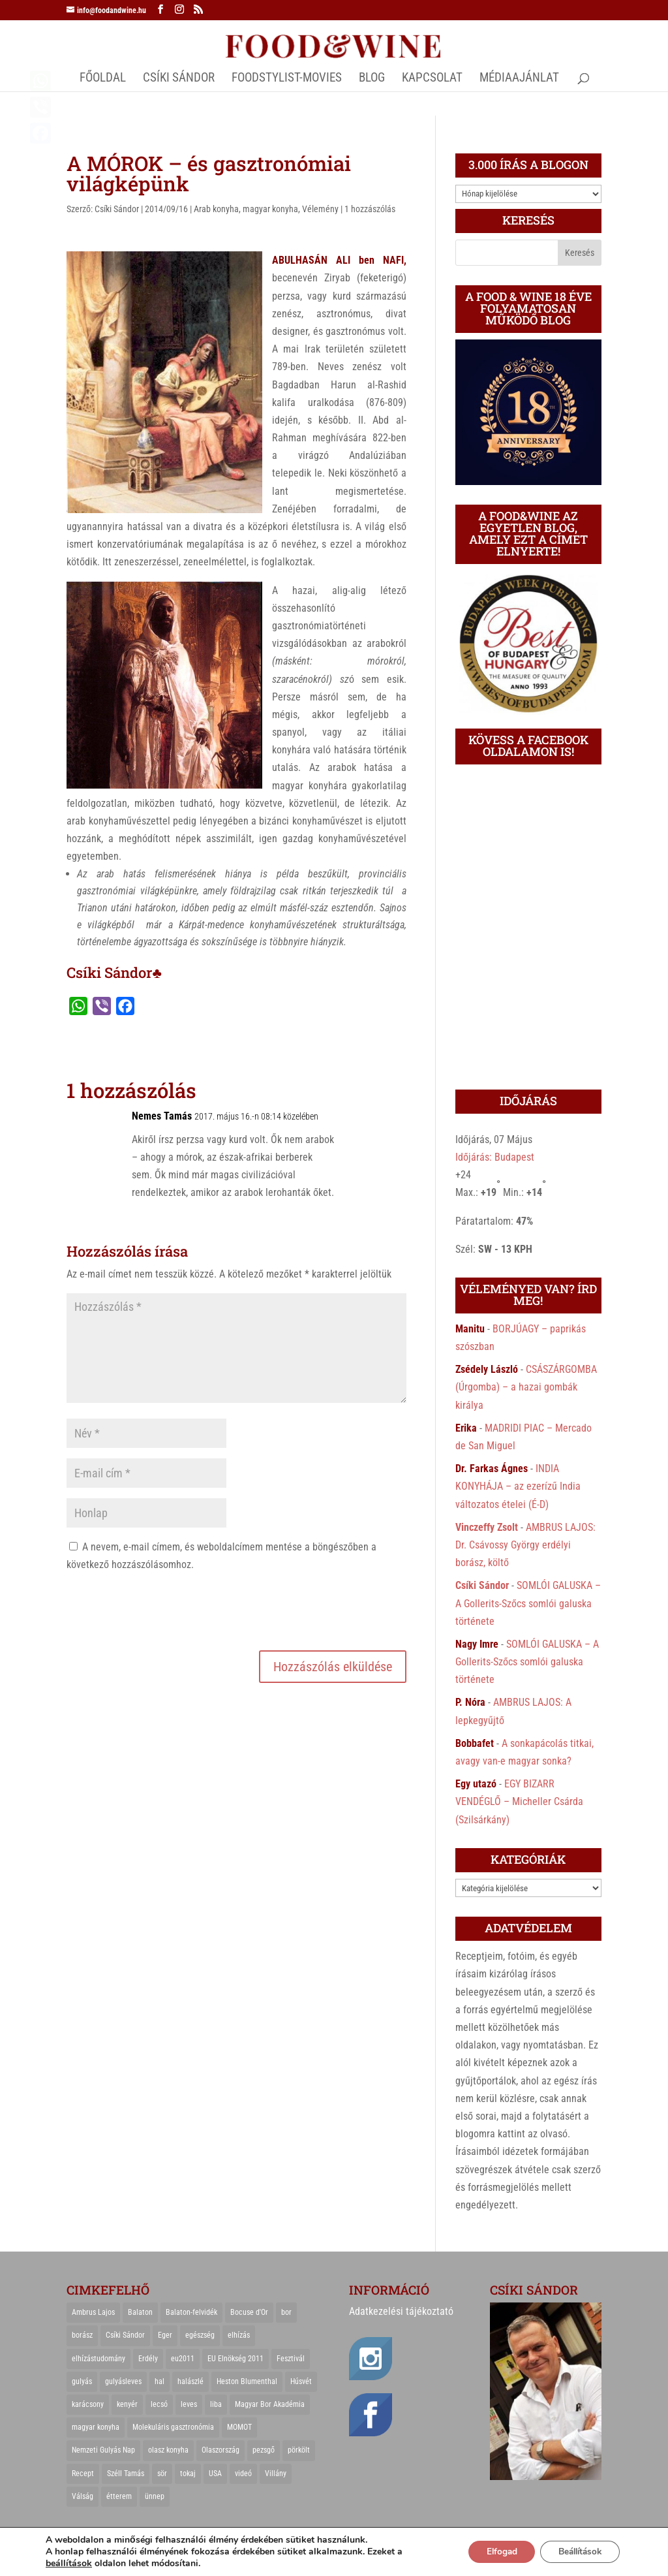  I want to click on Heston Blumenthal [Heston Blumenthal (23 elem)], so click(247, 2381).